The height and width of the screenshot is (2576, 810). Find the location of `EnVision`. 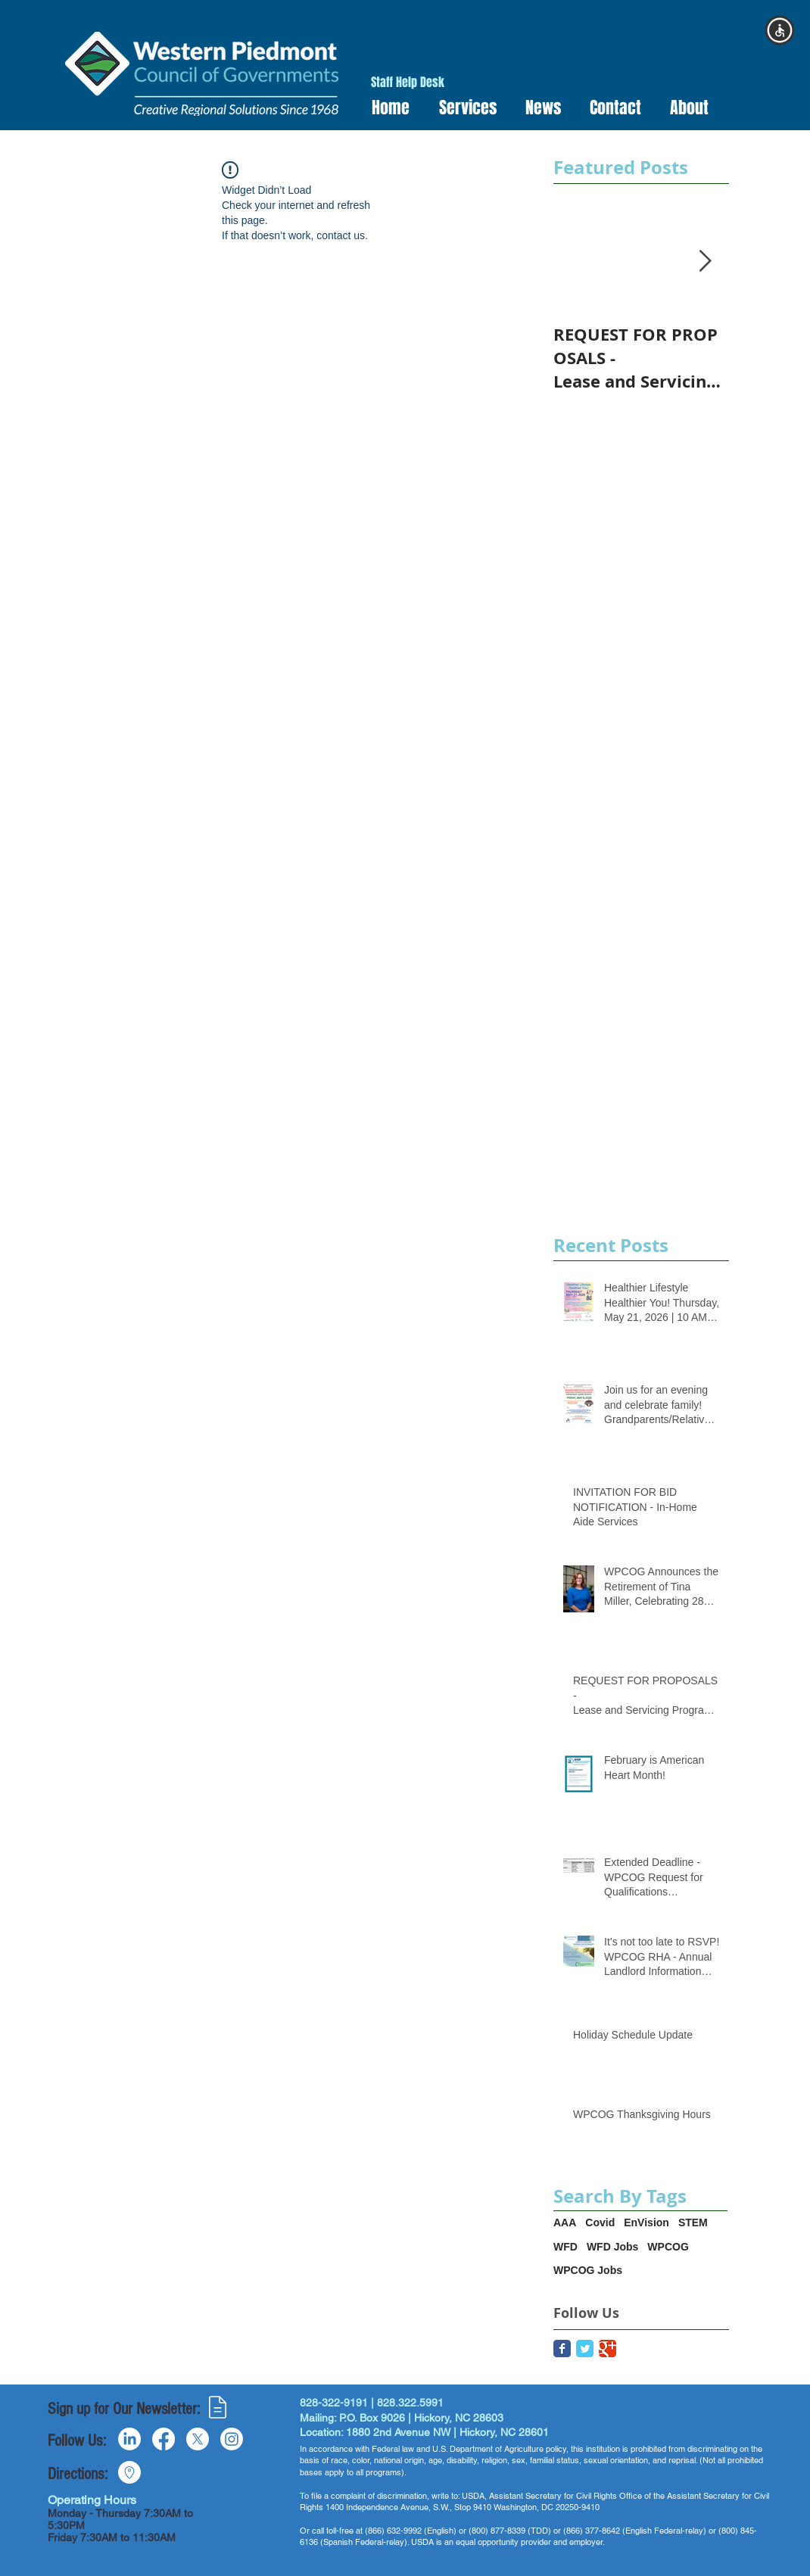

EnVision is located at coordinates (646, 2222).